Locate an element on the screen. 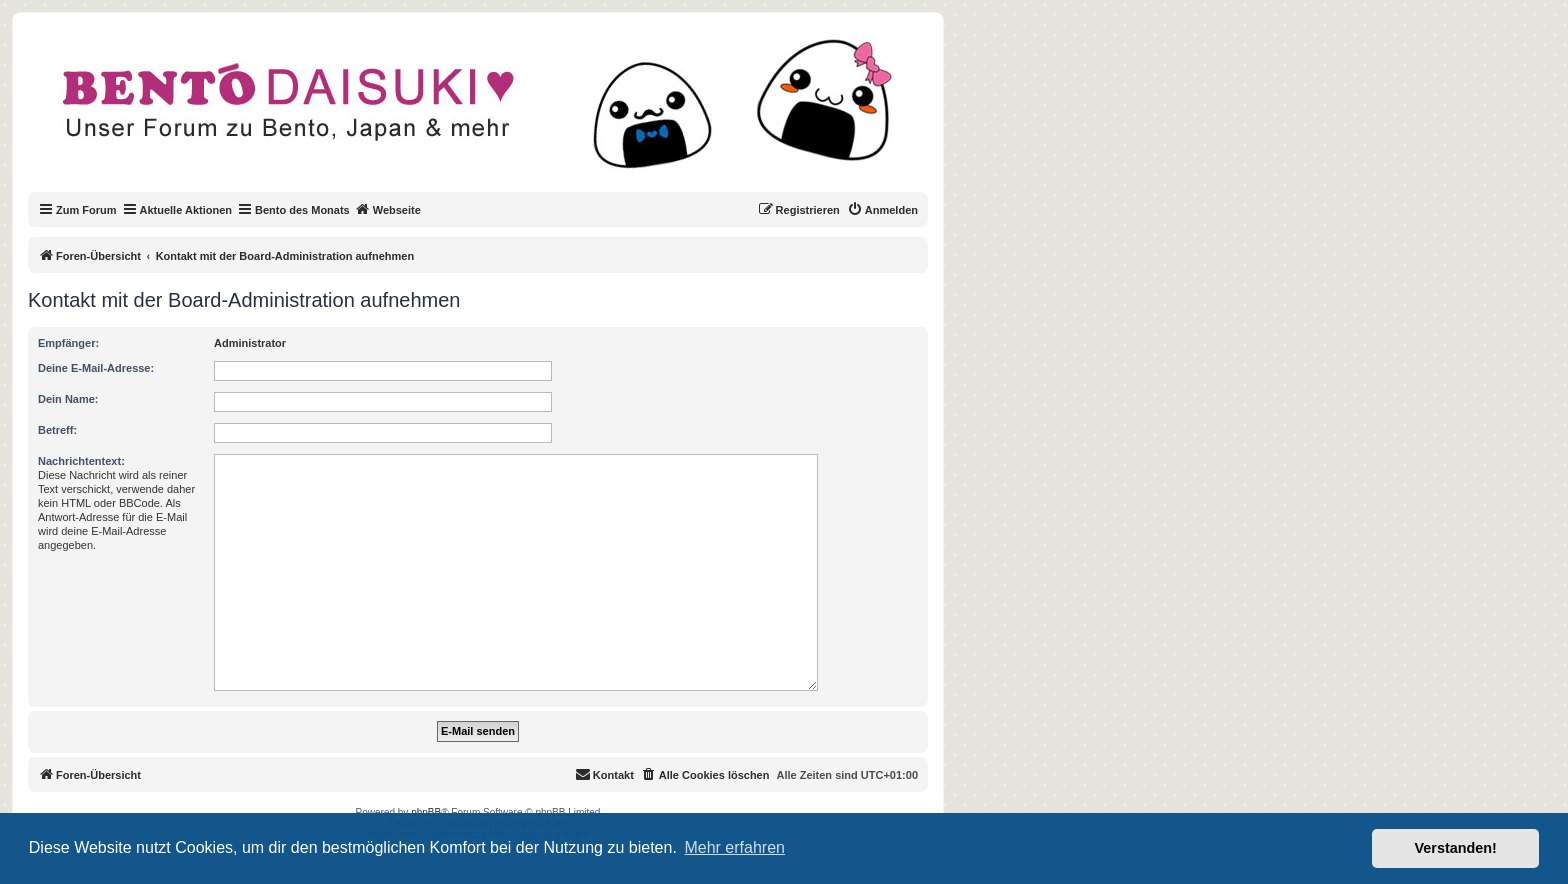 Image resolution: width=1568 pixels, height=884 pixels. Betreff: is located at coordinates (57, 430).